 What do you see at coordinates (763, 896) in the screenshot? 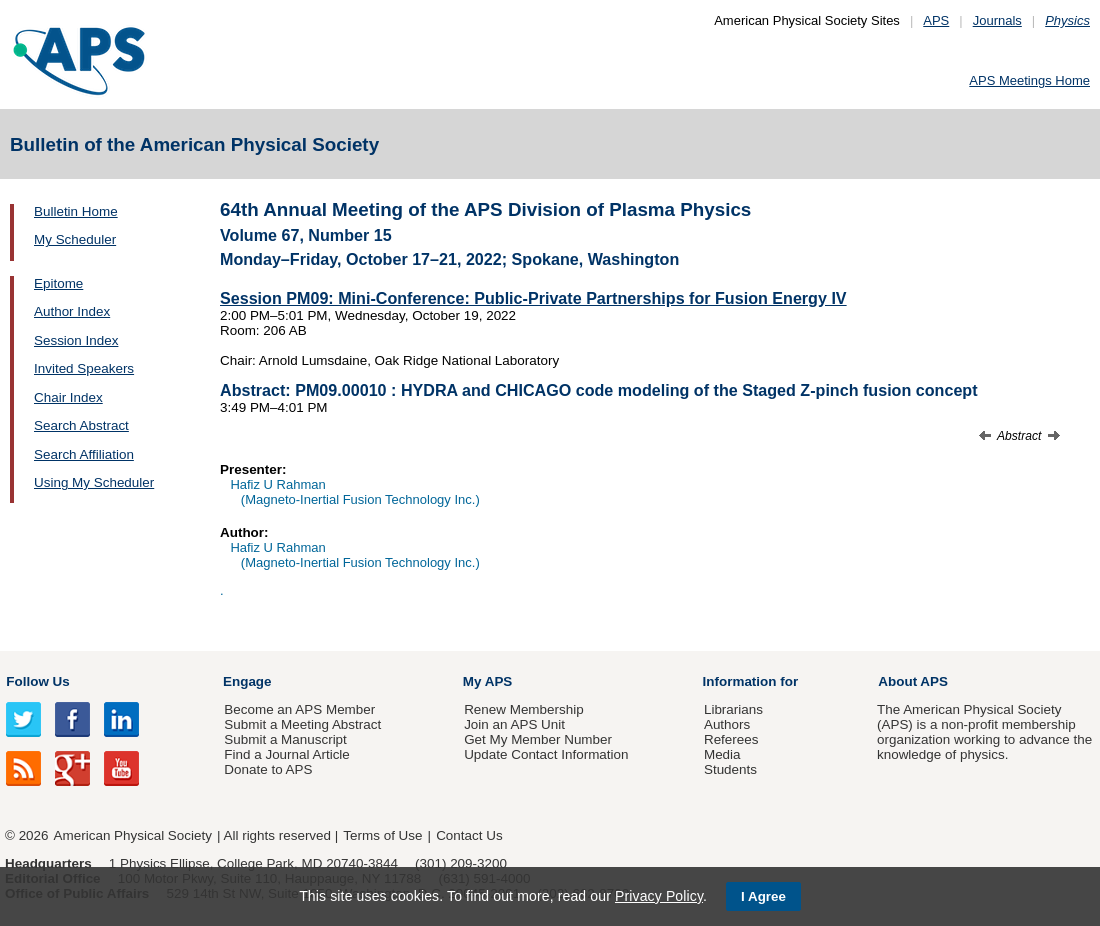
I see `I Agree` at bounding box center [763, 896].